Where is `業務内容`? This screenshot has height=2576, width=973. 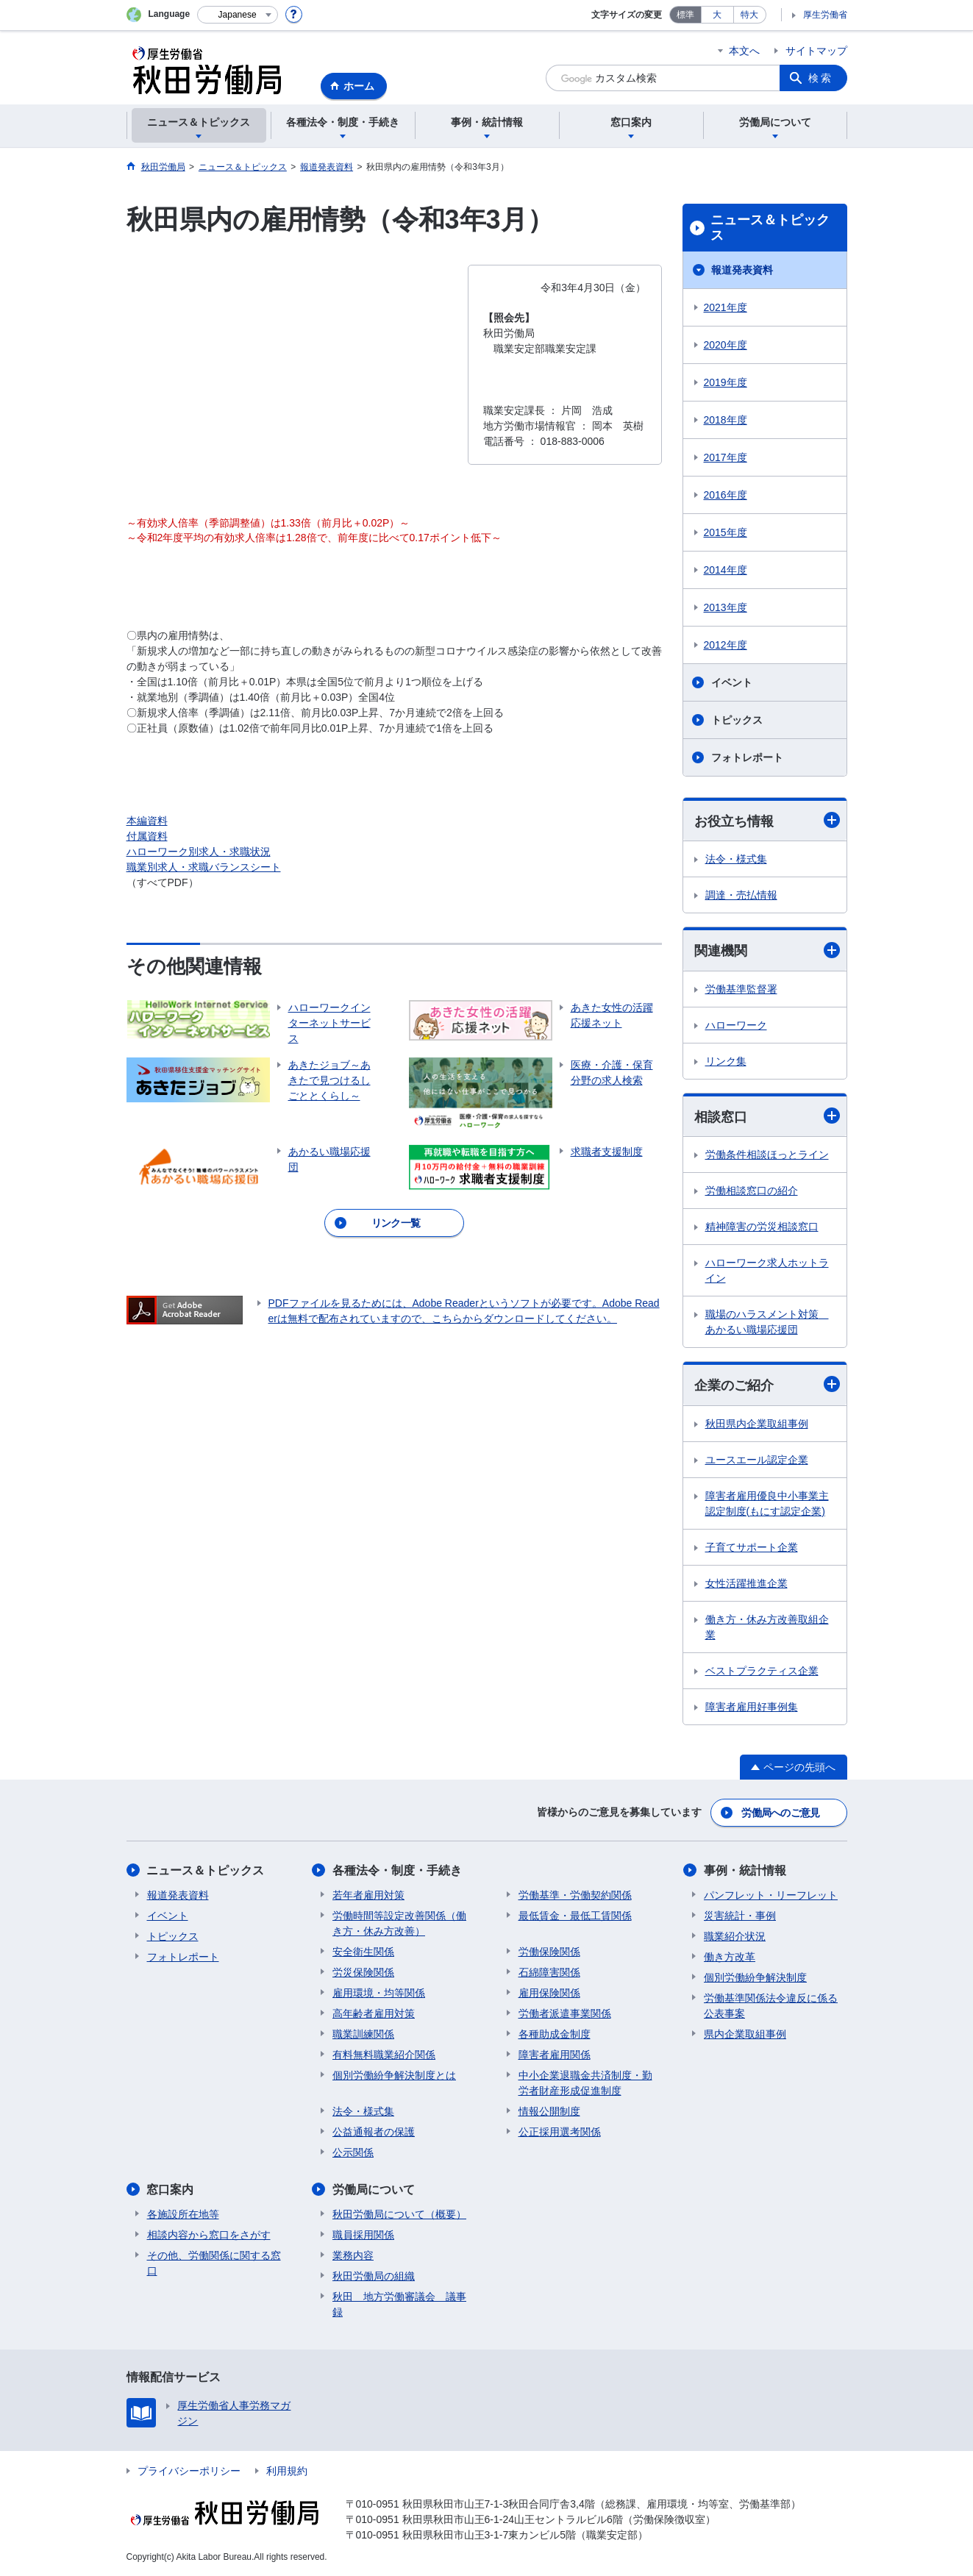 業務内容 is located at coordinates (353, 2255).